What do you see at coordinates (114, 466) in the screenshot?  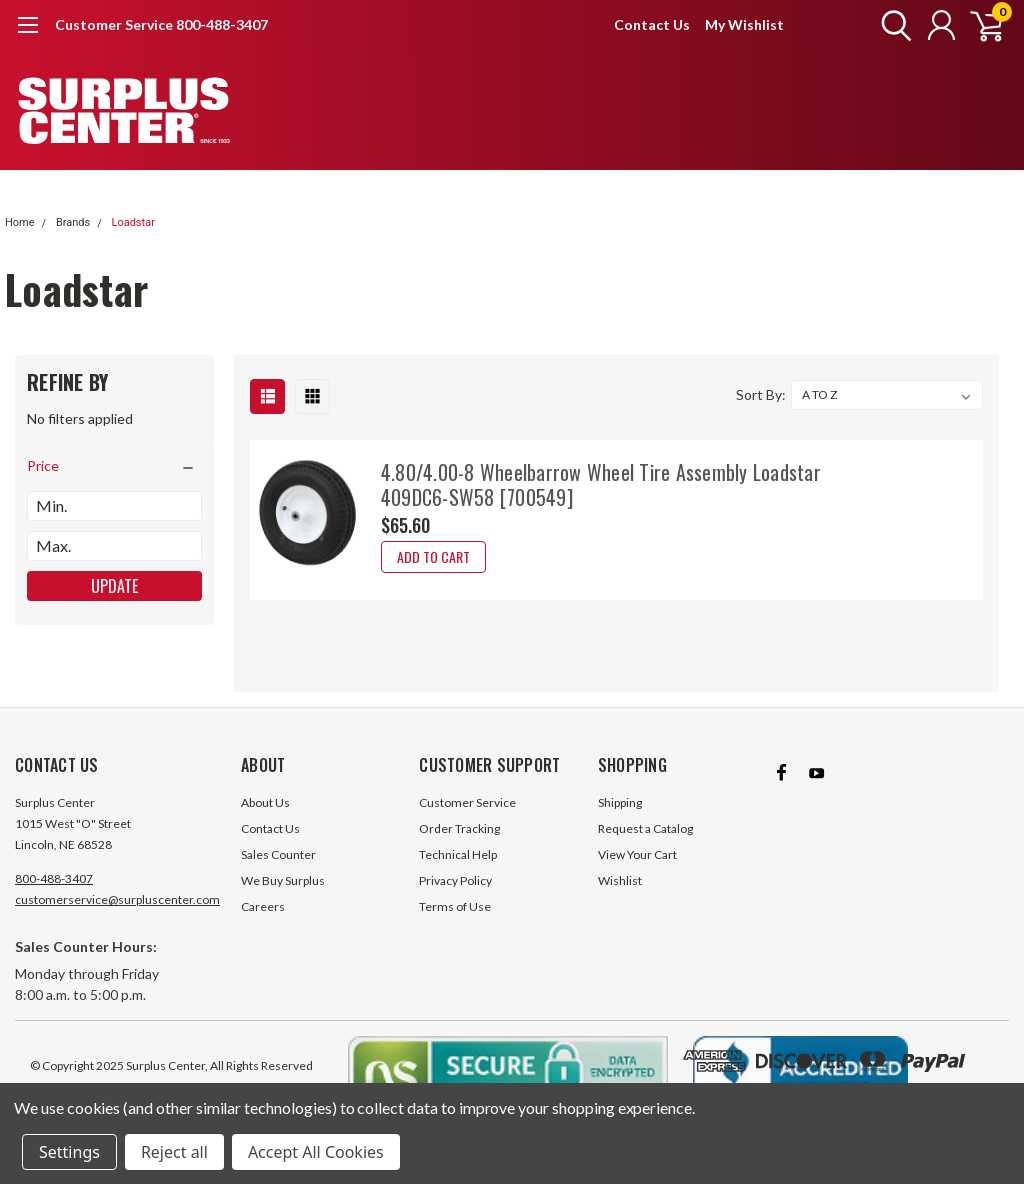 I see `[search.faceted.toggleSection]` at bounding box center [114, 466].